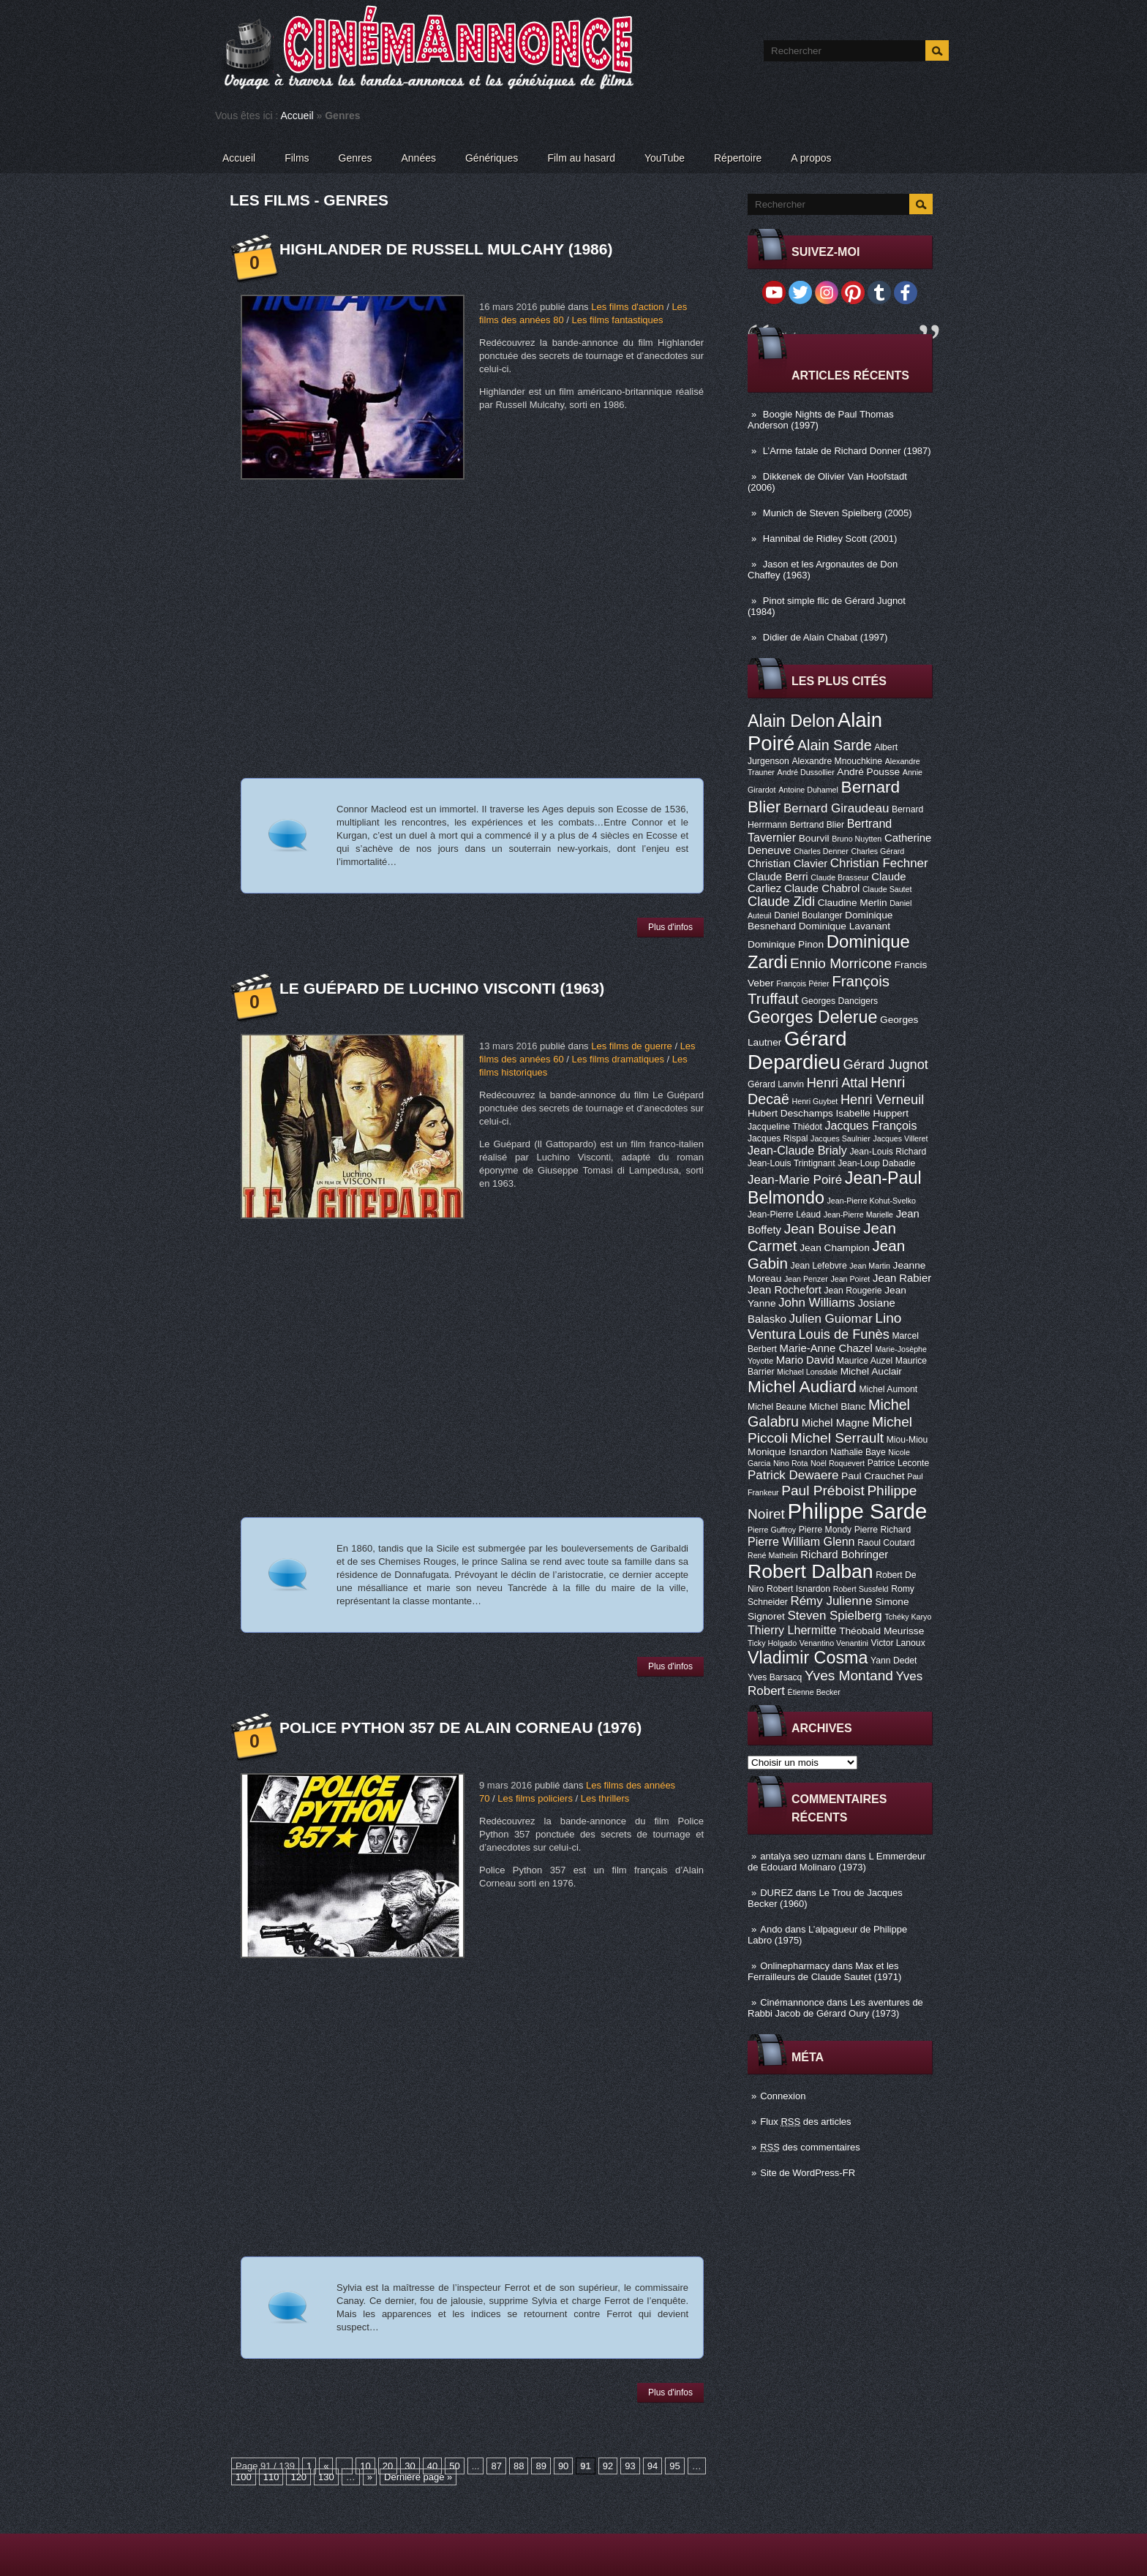 The image size is (1147, 2576). Describe the element at coordinates (535, 1798) in the screenshot. I see `Les films policiers` at that location.